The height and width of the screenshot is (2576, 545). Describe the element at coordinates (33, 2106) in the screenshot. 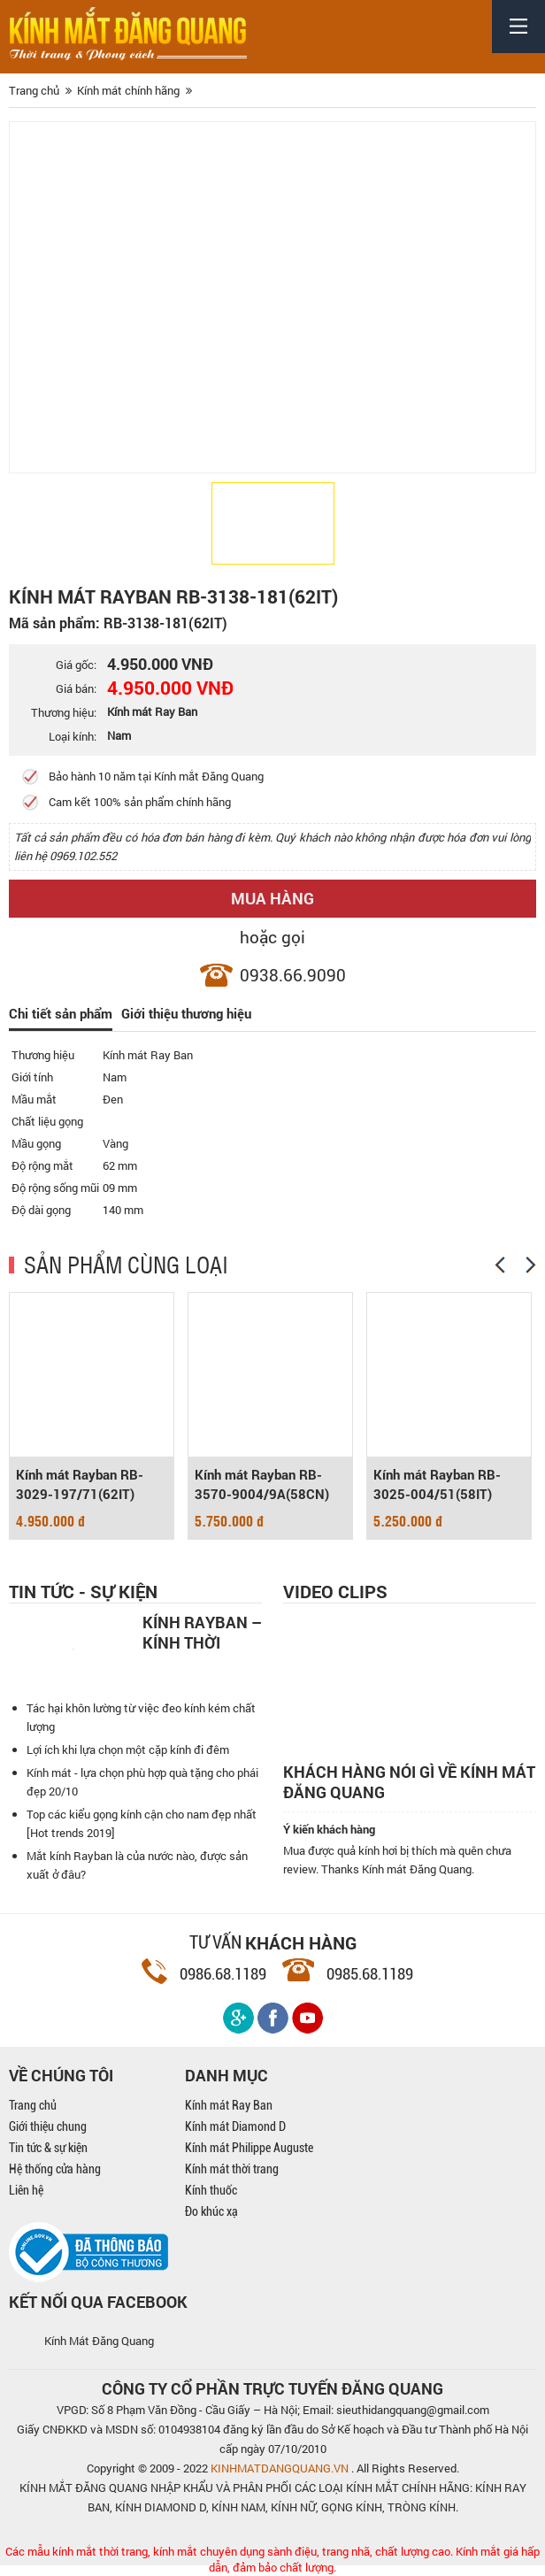

I see `Trang chủ` at that location.